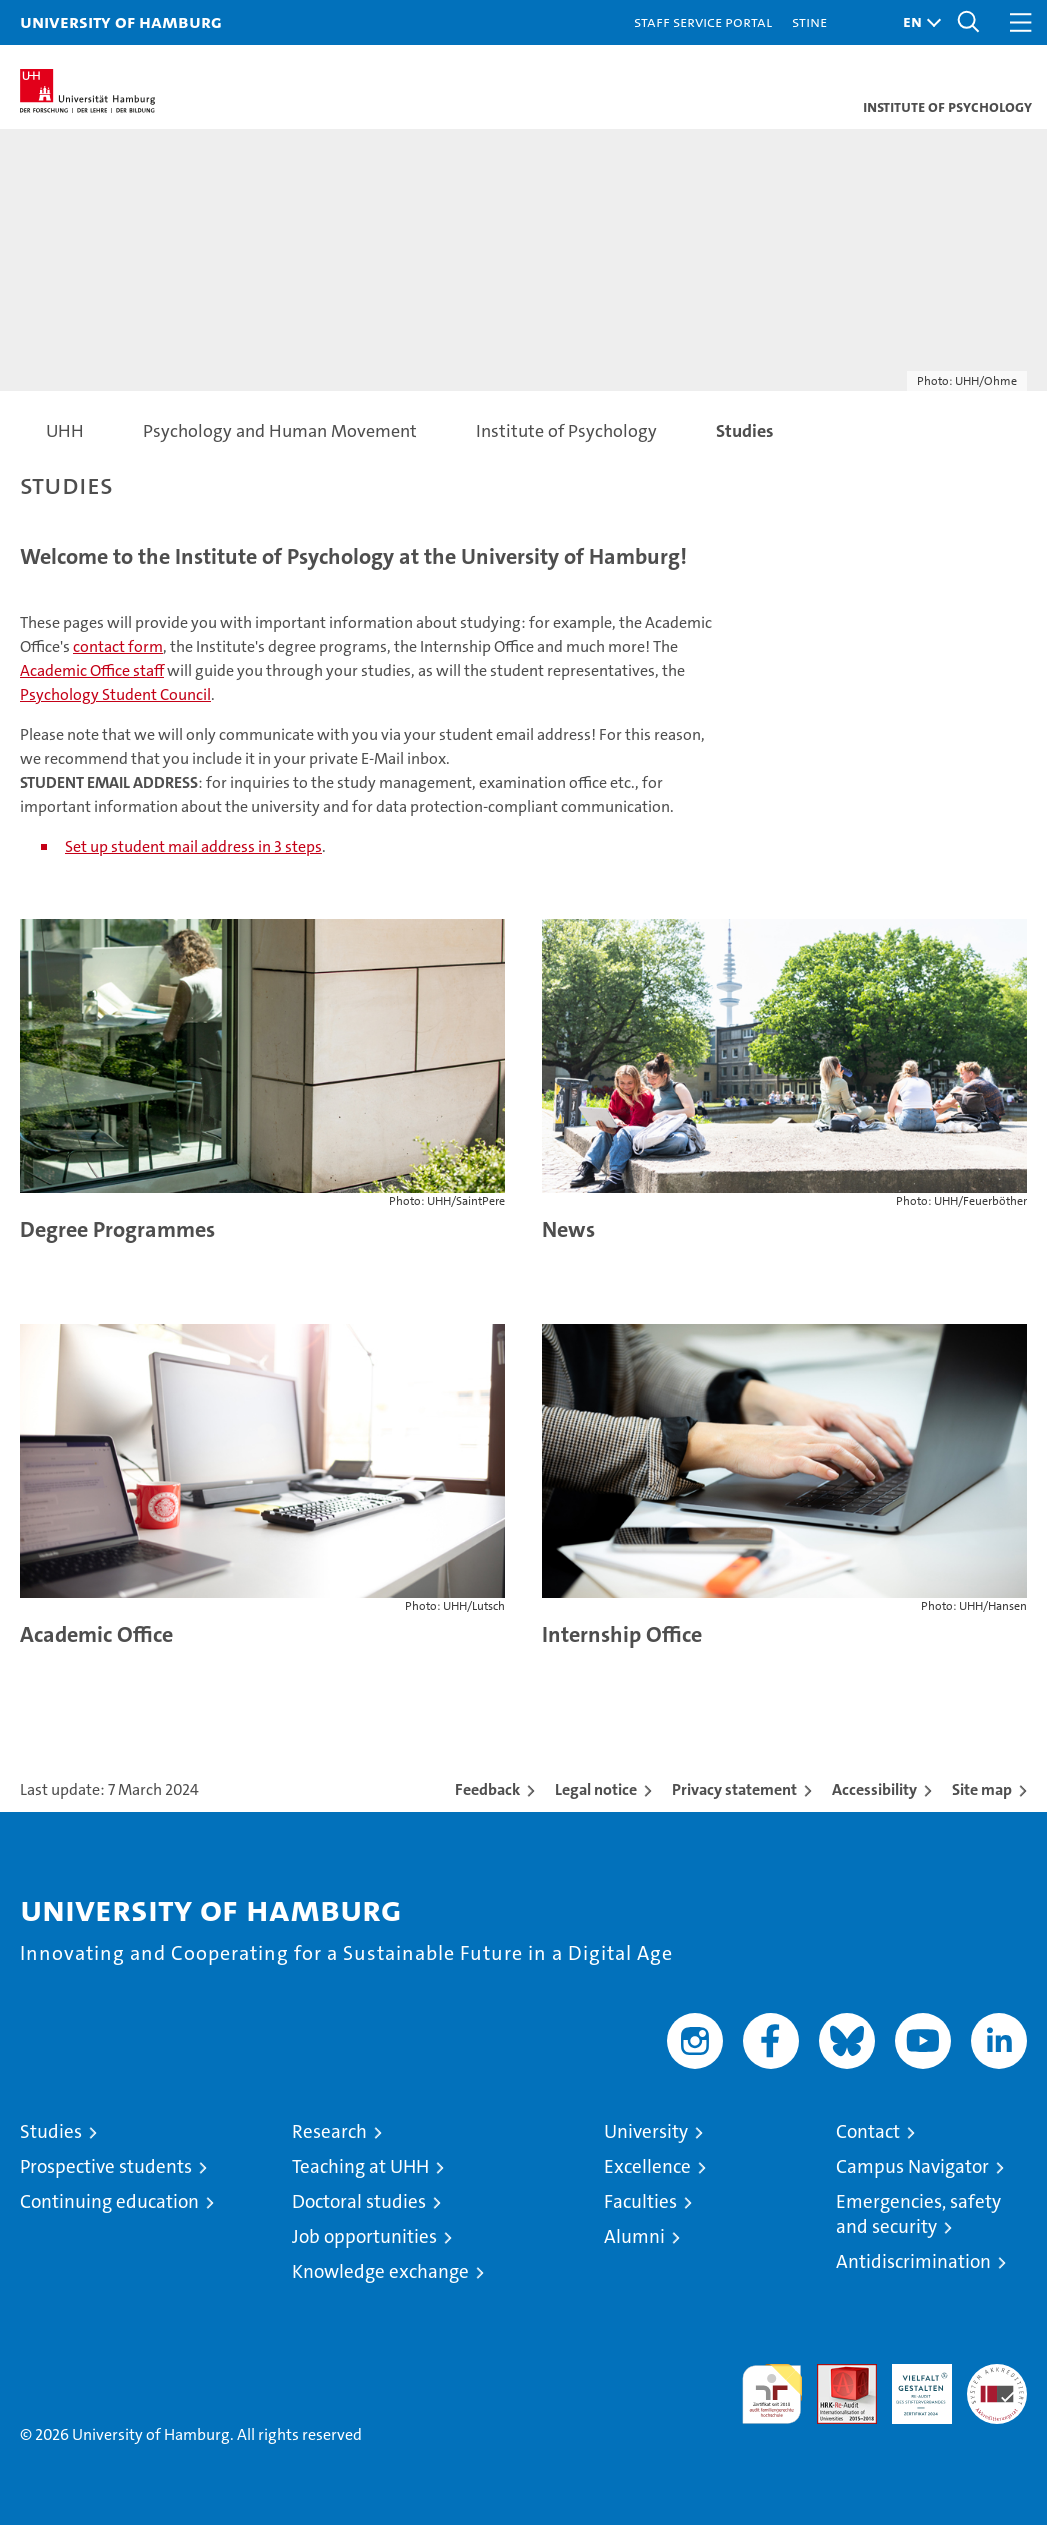 This screenshot has width=1047, height=2525. Describe the element at coordinates (109, 2201) in the screenshot. I see `Continuing education` at that location.